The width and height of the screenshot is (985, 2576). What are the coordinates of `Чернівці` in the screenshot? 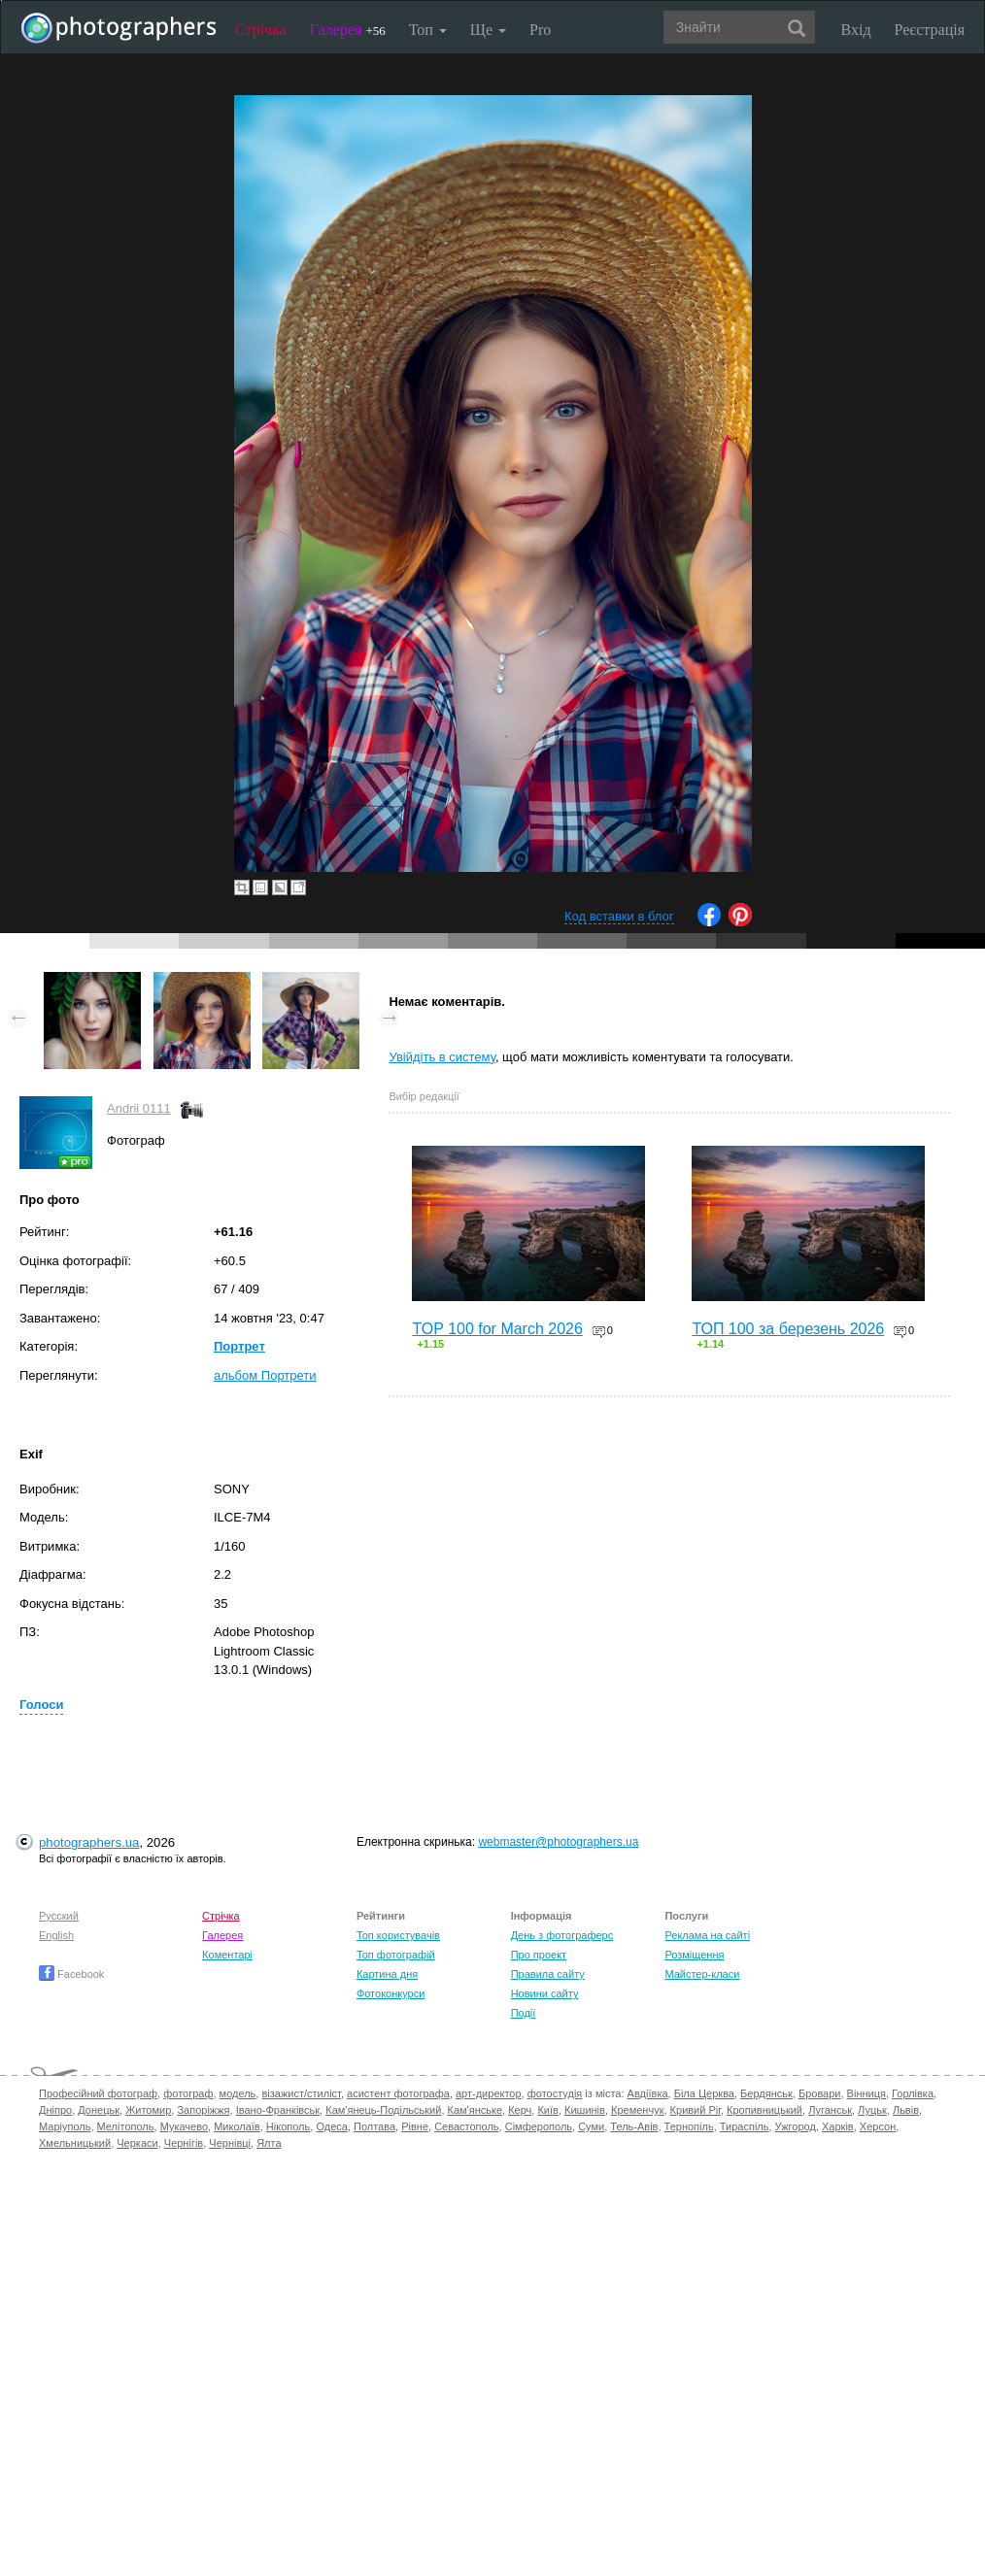 It's located at (230, 2143).